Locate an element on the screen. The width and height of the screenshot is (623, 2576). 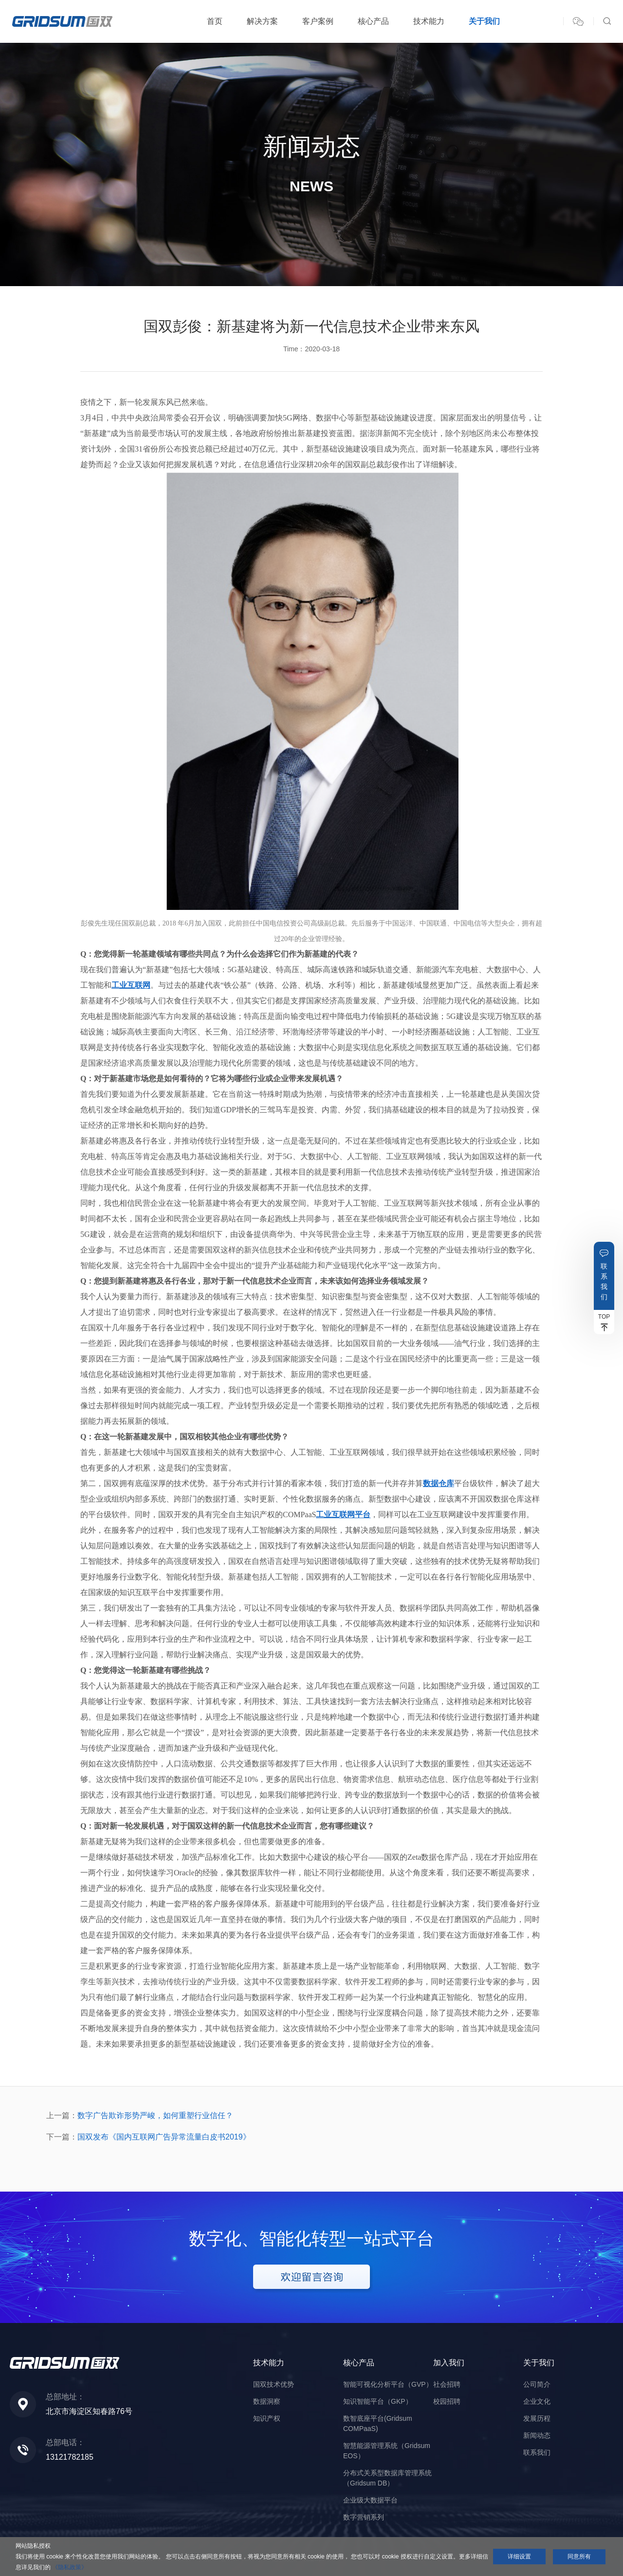
核心产品 is located at coordinates (373, 21).